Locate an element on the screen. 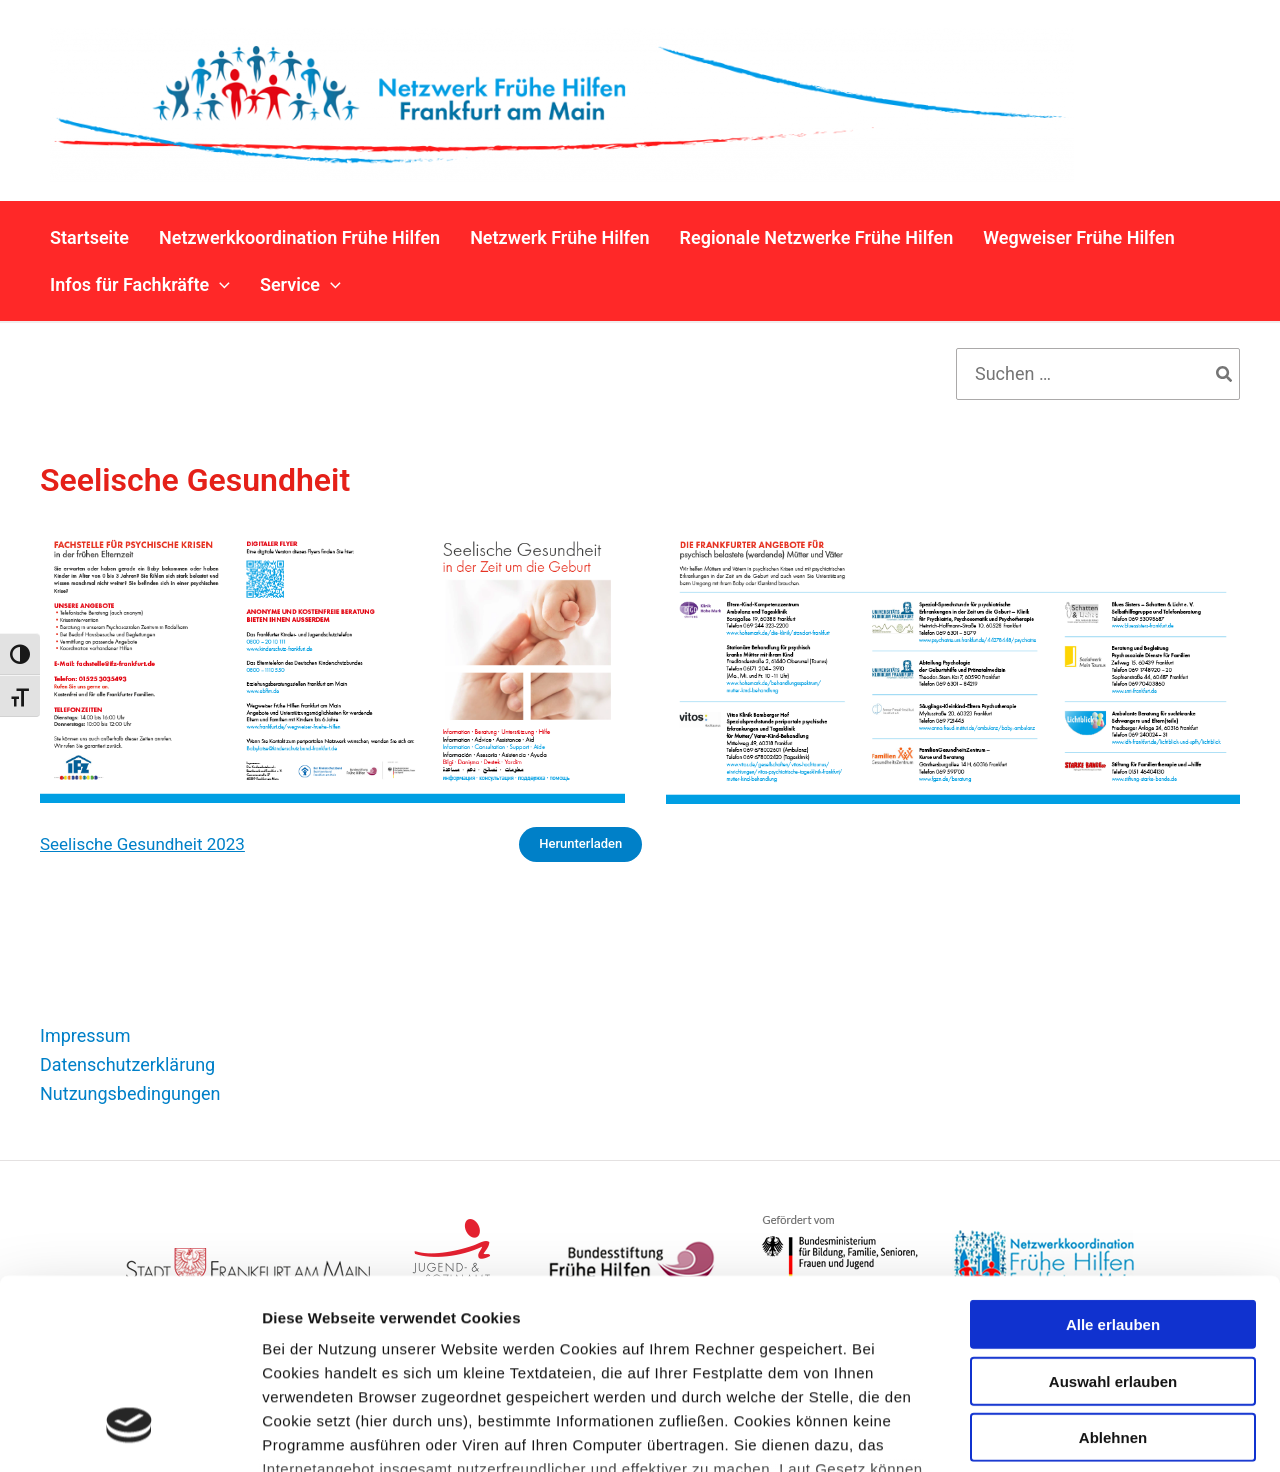 This screenshot has width=1280, height=1472. Alle erlauben is located at coordinates (1113, 1162).